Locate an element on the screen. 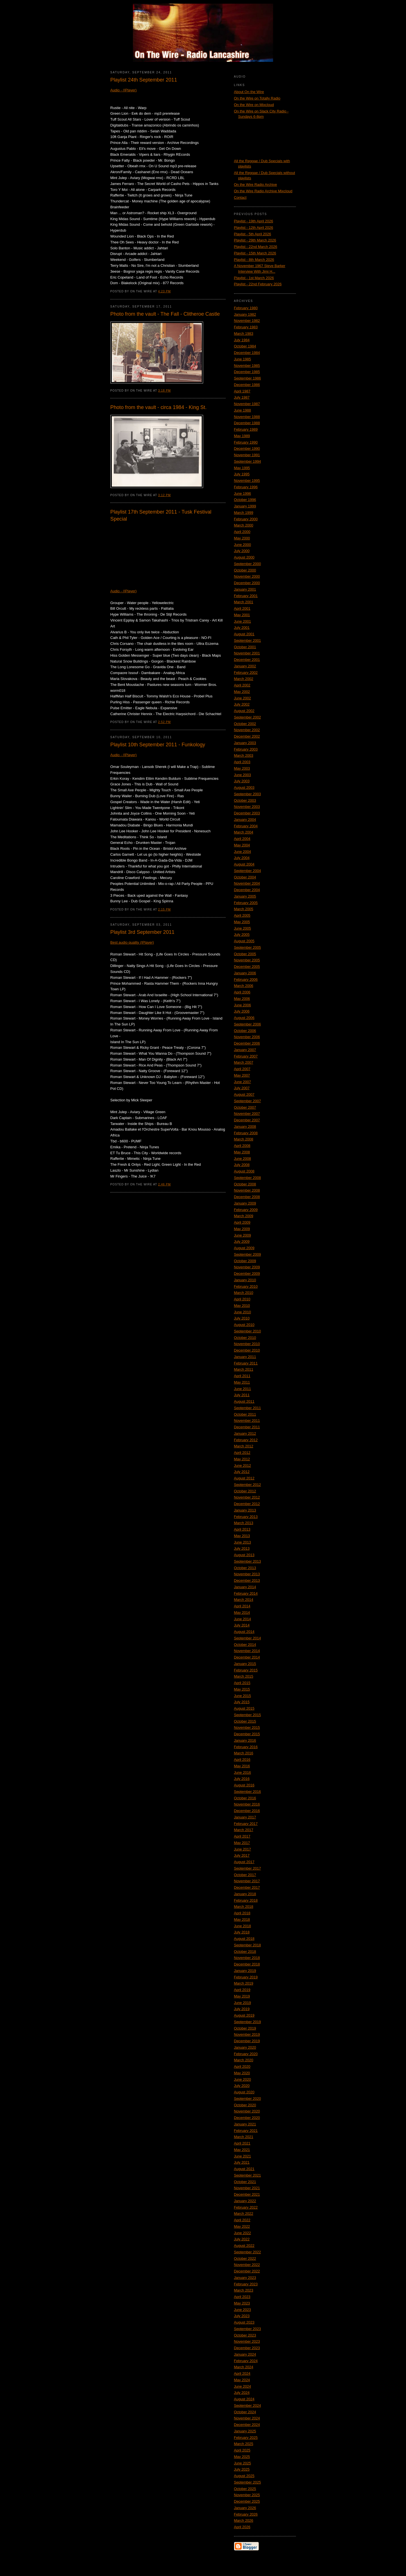 The height and width of the screenshot is (2576, 406). September 2023 is located at coordinates (247, 2329).